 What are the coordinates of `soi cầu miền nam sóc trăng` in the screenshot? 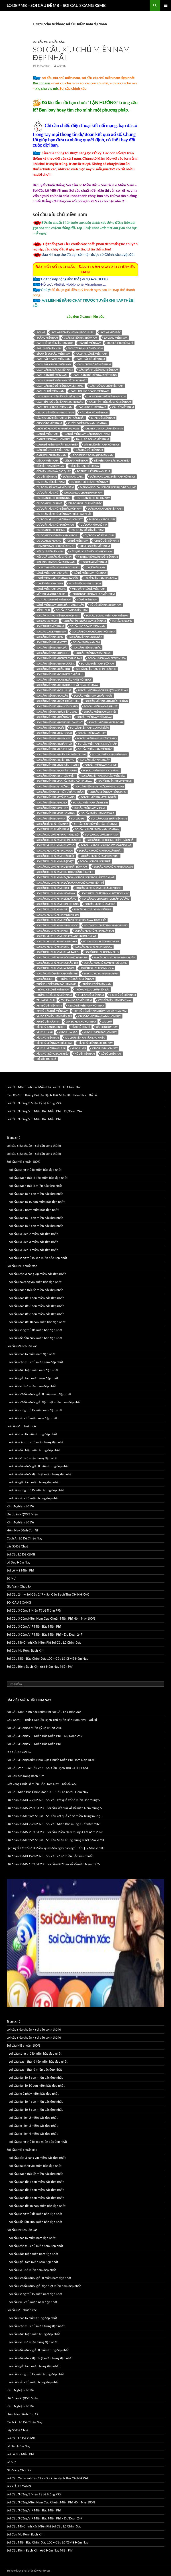 It's located at (101, 770).